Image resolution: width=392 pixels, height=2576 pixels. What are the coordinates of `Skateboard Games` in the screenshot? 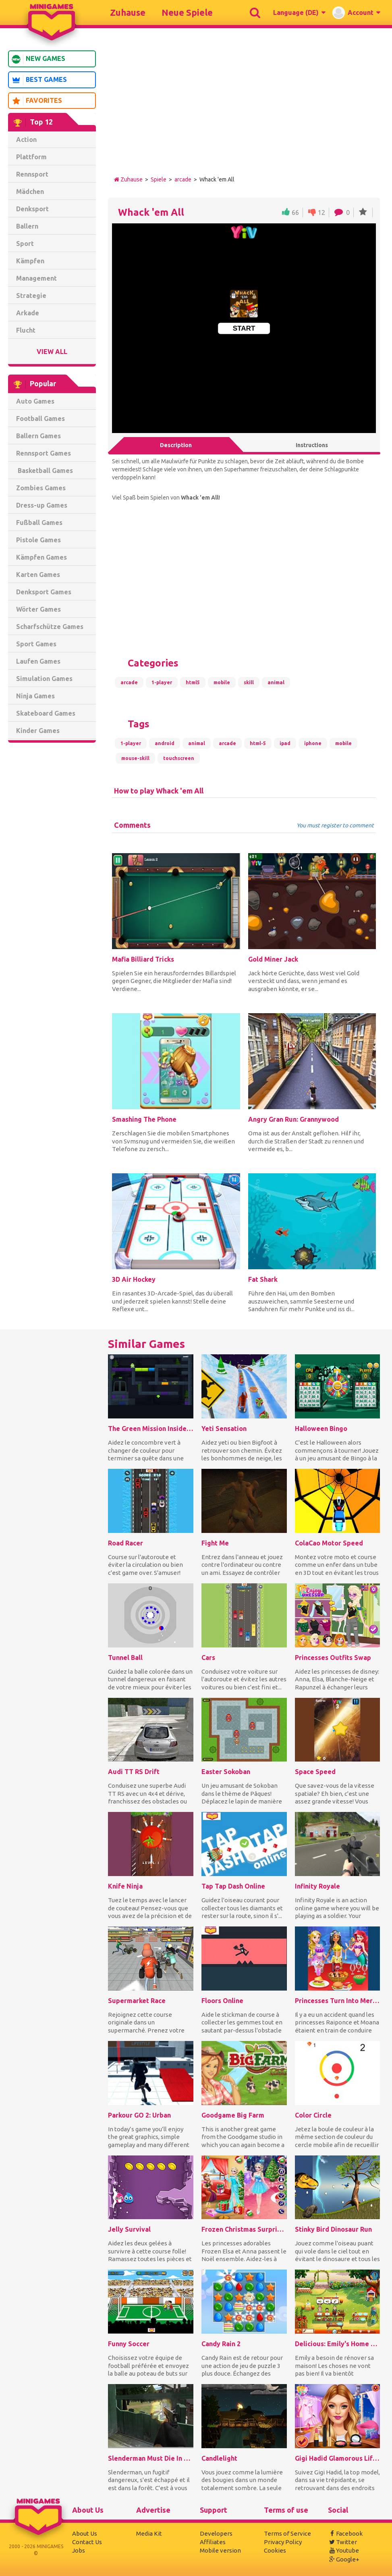 It's located at (45, 713).